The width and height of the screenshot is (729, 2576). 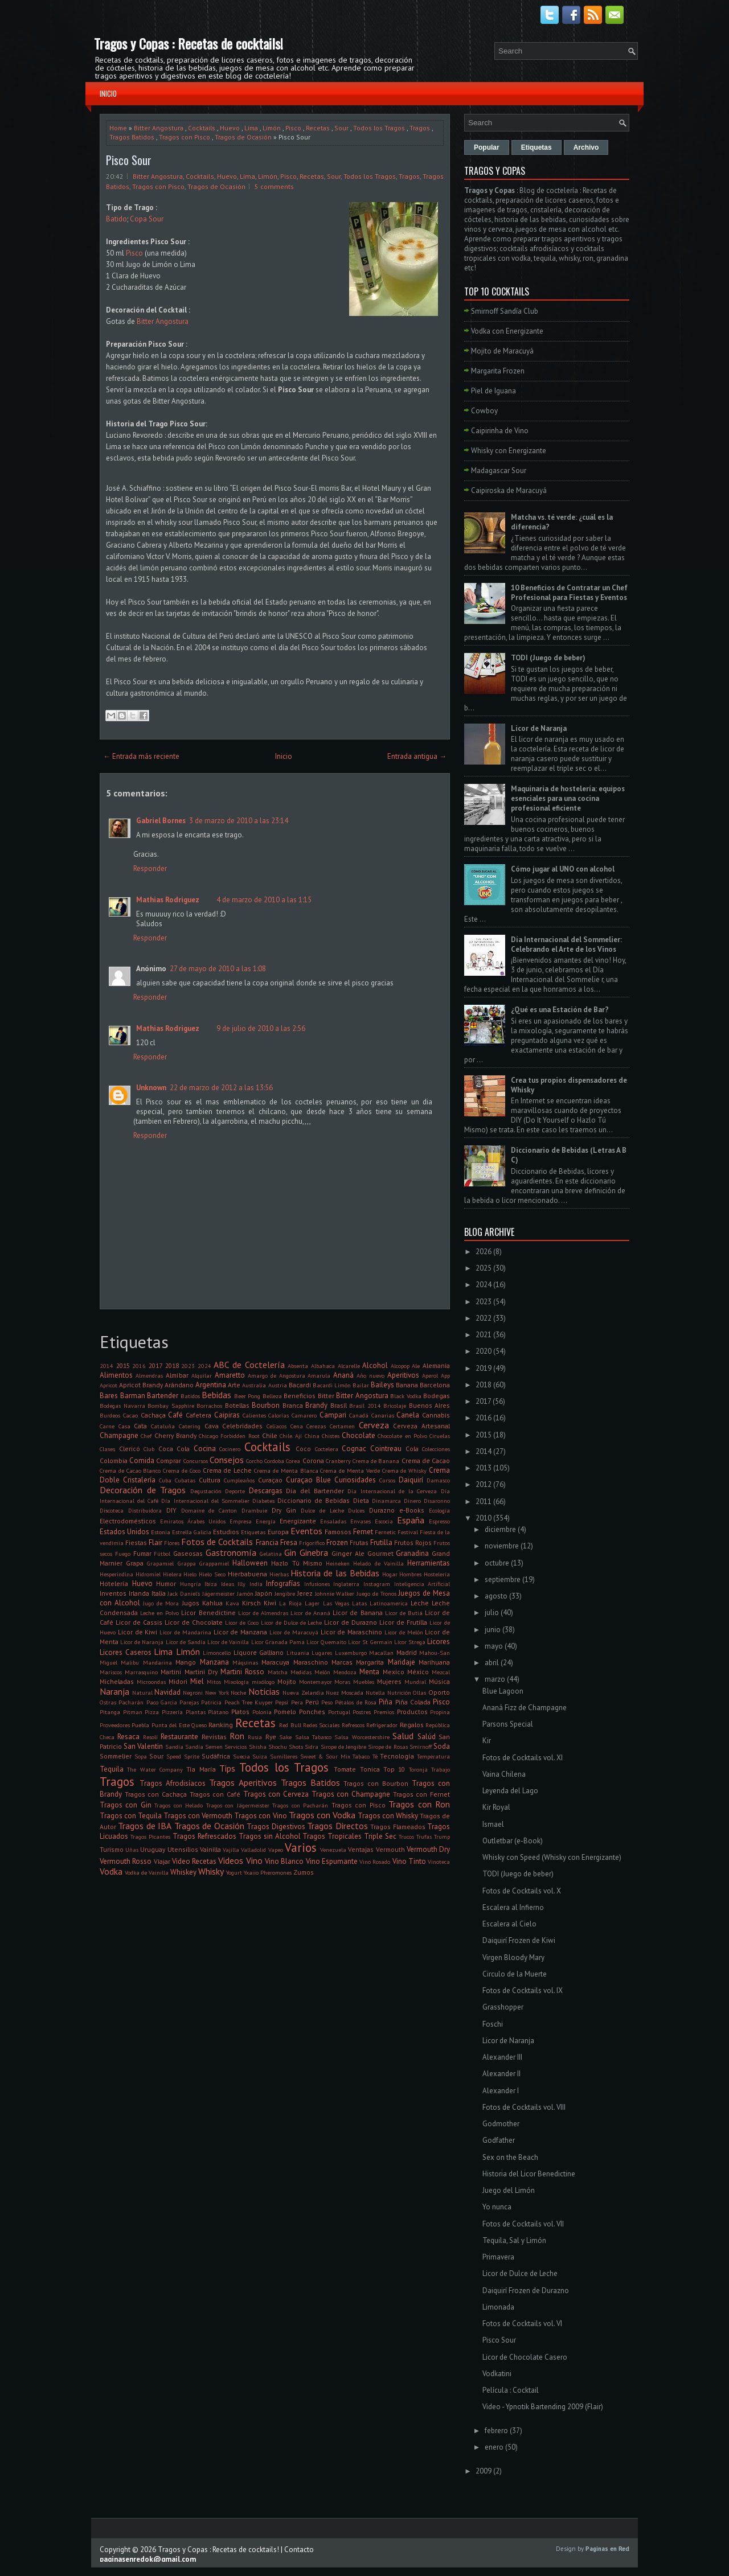 I want to click on Vodkatini, so click(x=496, y=2373).